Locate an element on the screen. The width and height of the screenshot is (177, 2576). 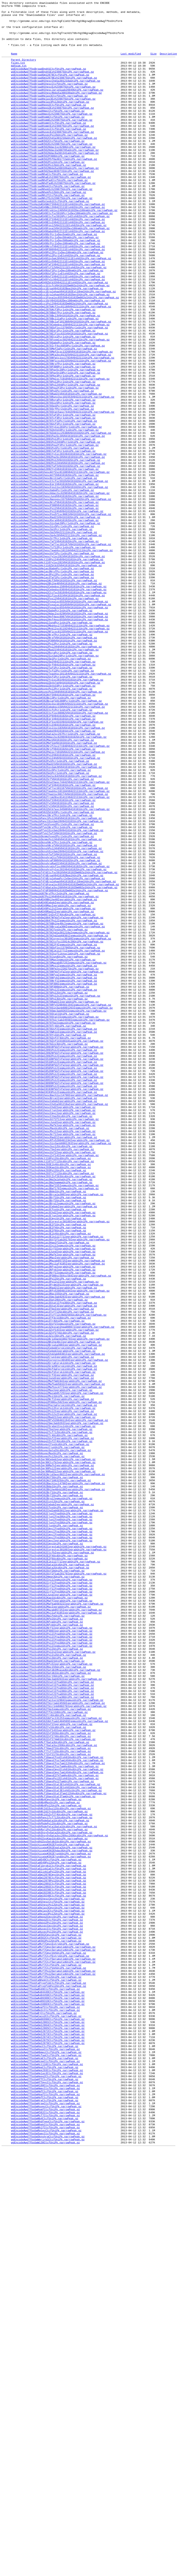
wgEncodeAwgTfbsUwSknshraCtcfUniPk.narrowPeak.gz is located at coordinates (48, 2562).